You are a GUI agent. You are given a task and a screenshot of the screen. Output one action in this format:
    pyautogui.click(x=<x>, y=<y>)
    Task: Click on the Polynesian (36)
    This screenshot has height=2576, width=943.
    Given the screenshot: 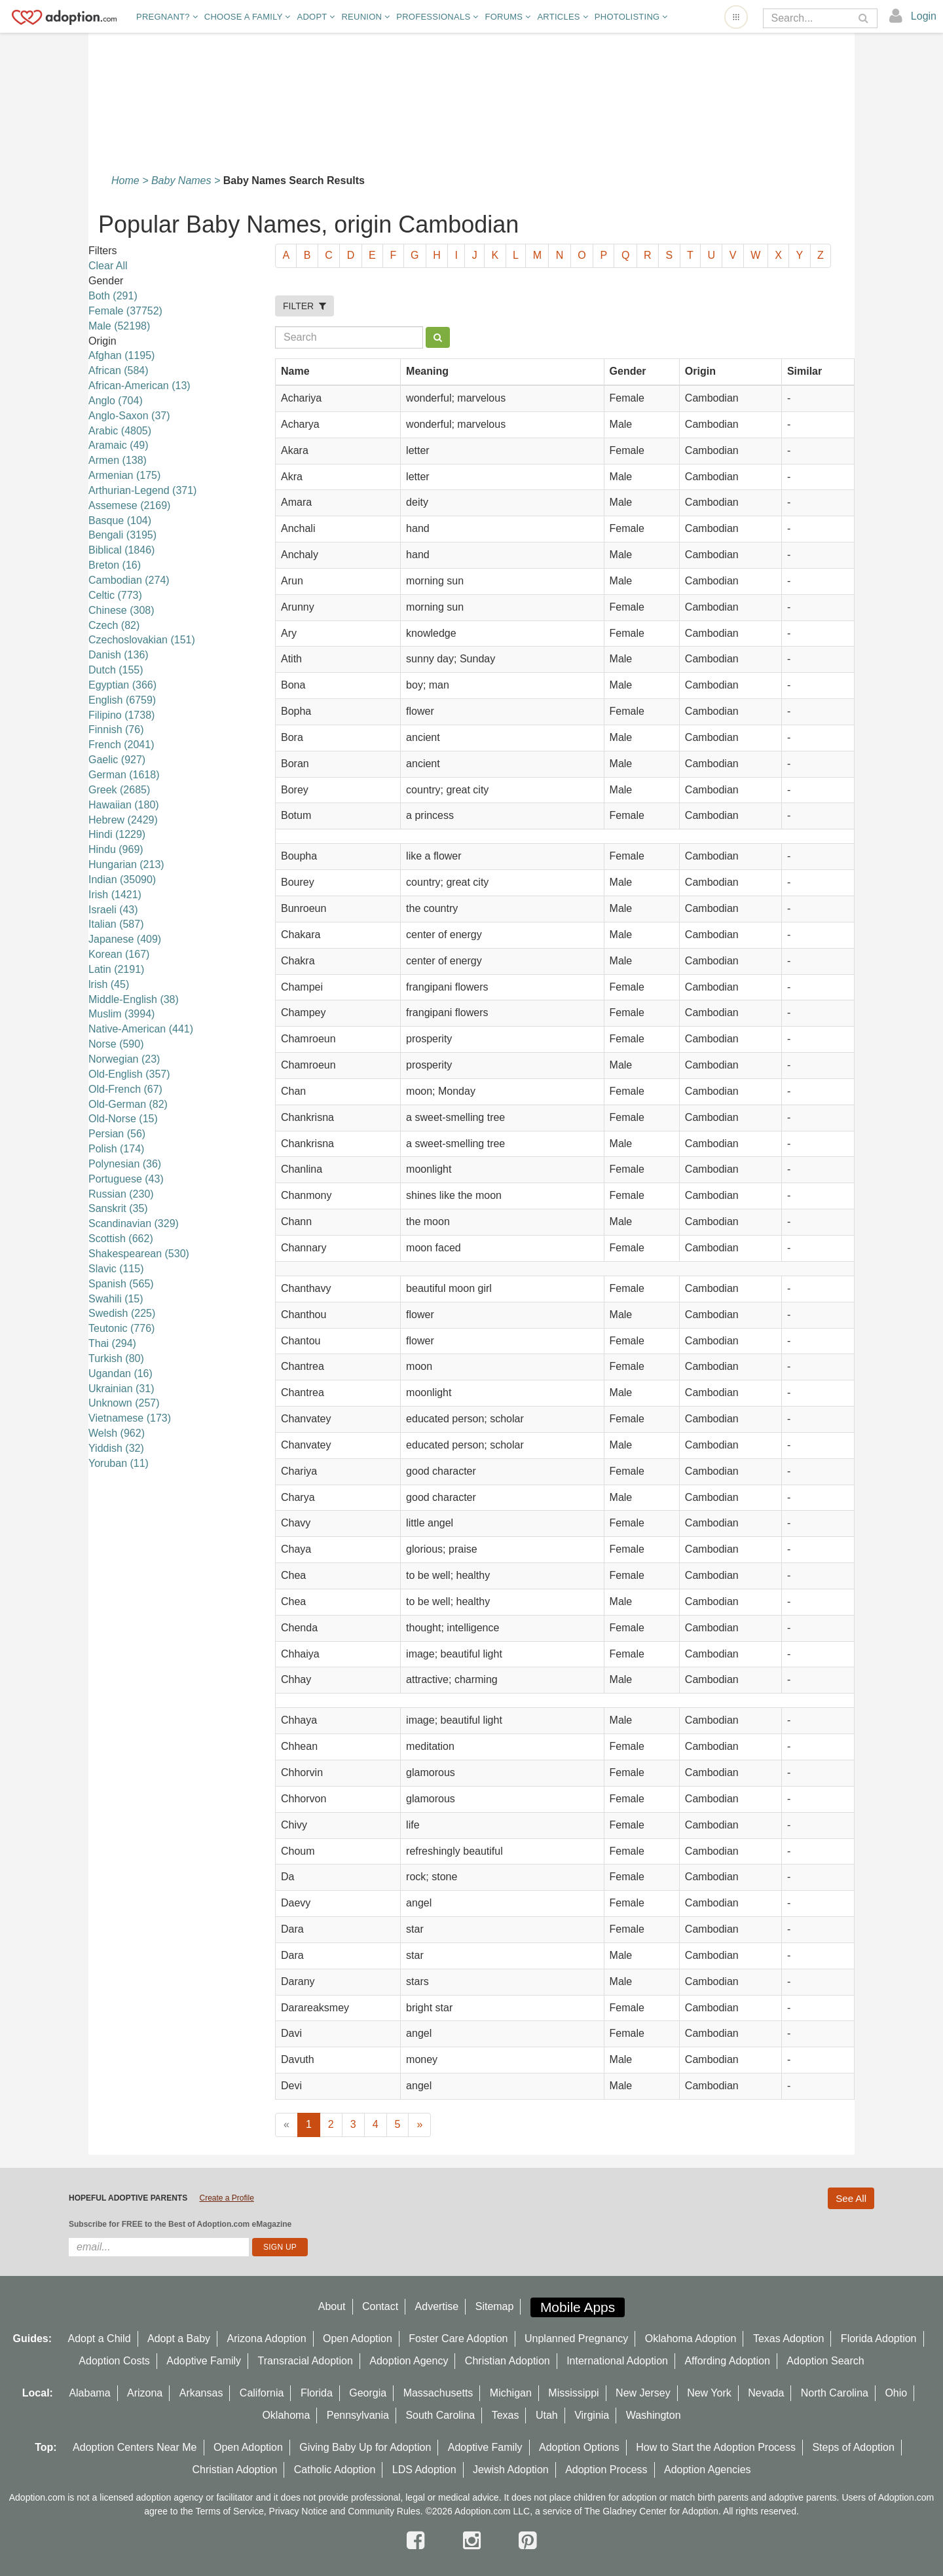 What is the action you would take?
    pyautogui.click(x=124, y=1163)
    